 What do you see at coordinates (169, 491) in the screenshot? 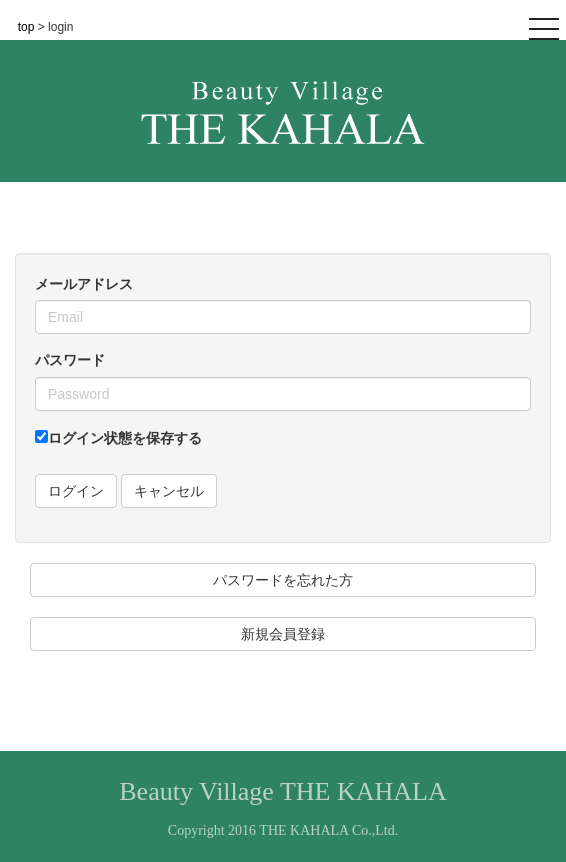
I see `キャンセル` at bounding box center [169, 491].